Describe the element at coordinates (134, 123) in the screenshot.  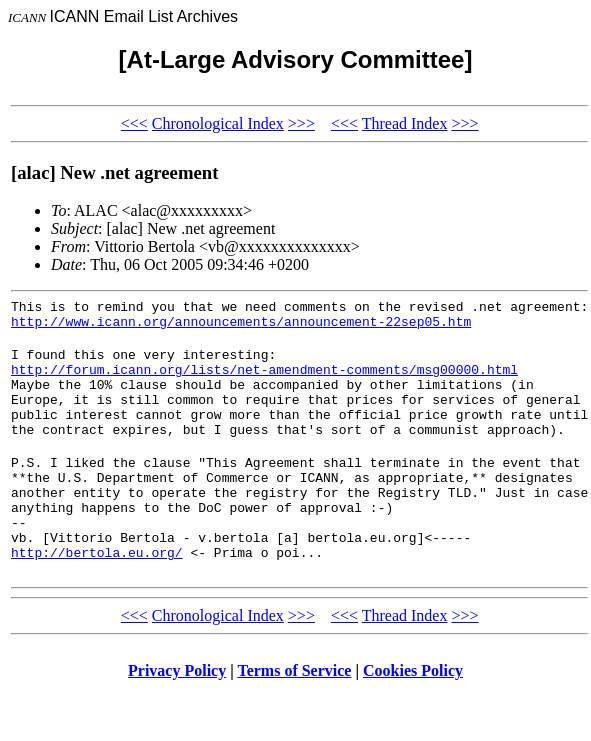
I see `<<<` at that location.